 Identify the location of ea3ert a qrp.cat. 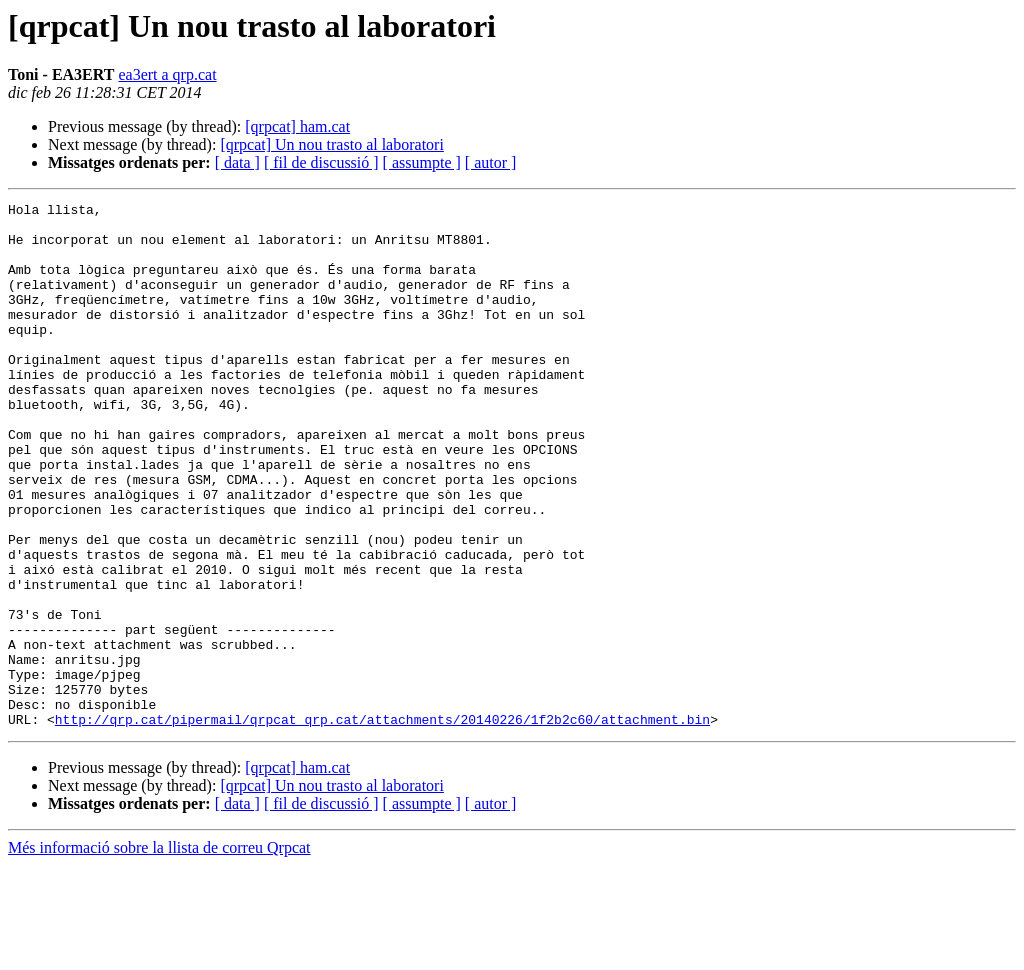
(167, 74).